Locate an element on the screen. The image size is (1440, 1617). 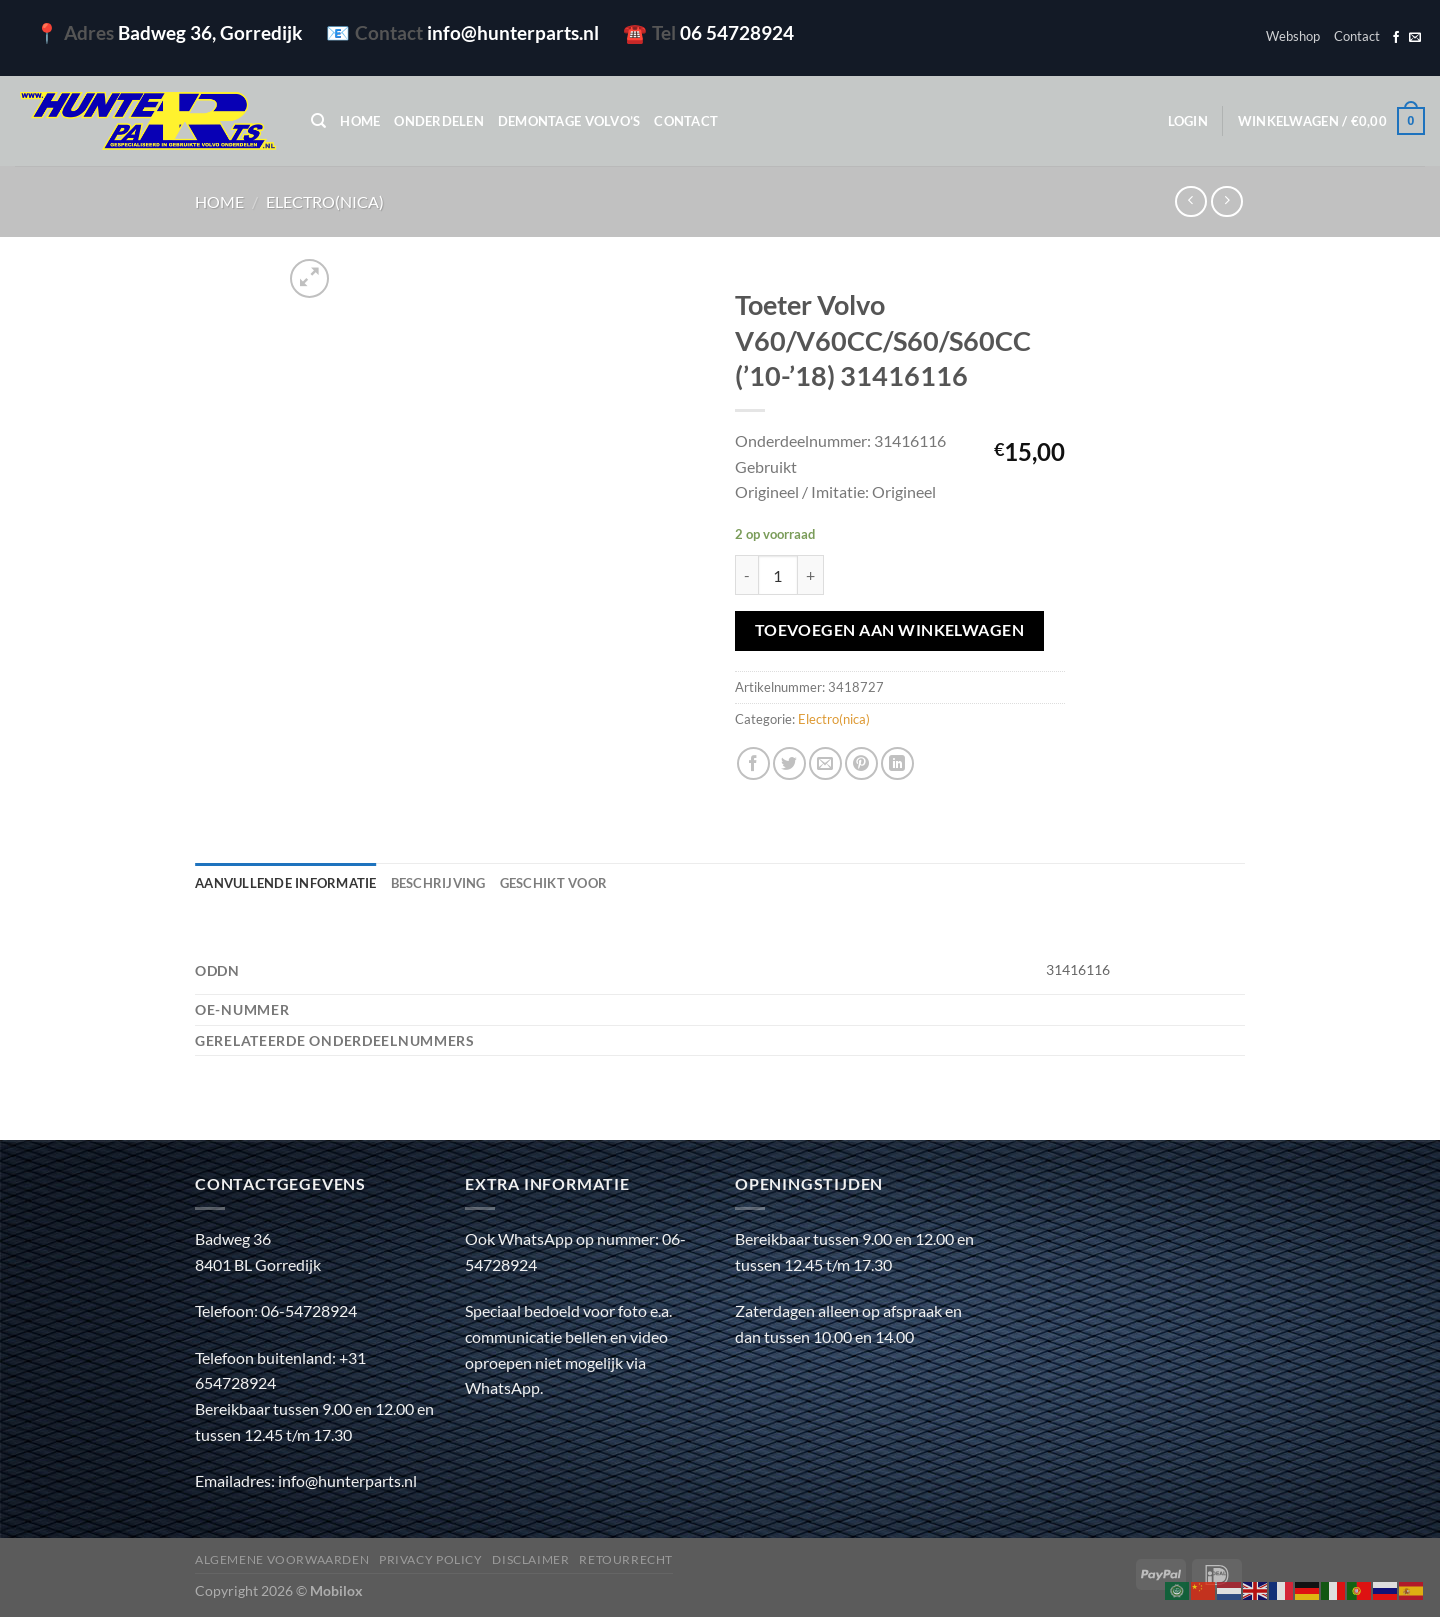
Electro(nica) is located at coordinates (325, 201).